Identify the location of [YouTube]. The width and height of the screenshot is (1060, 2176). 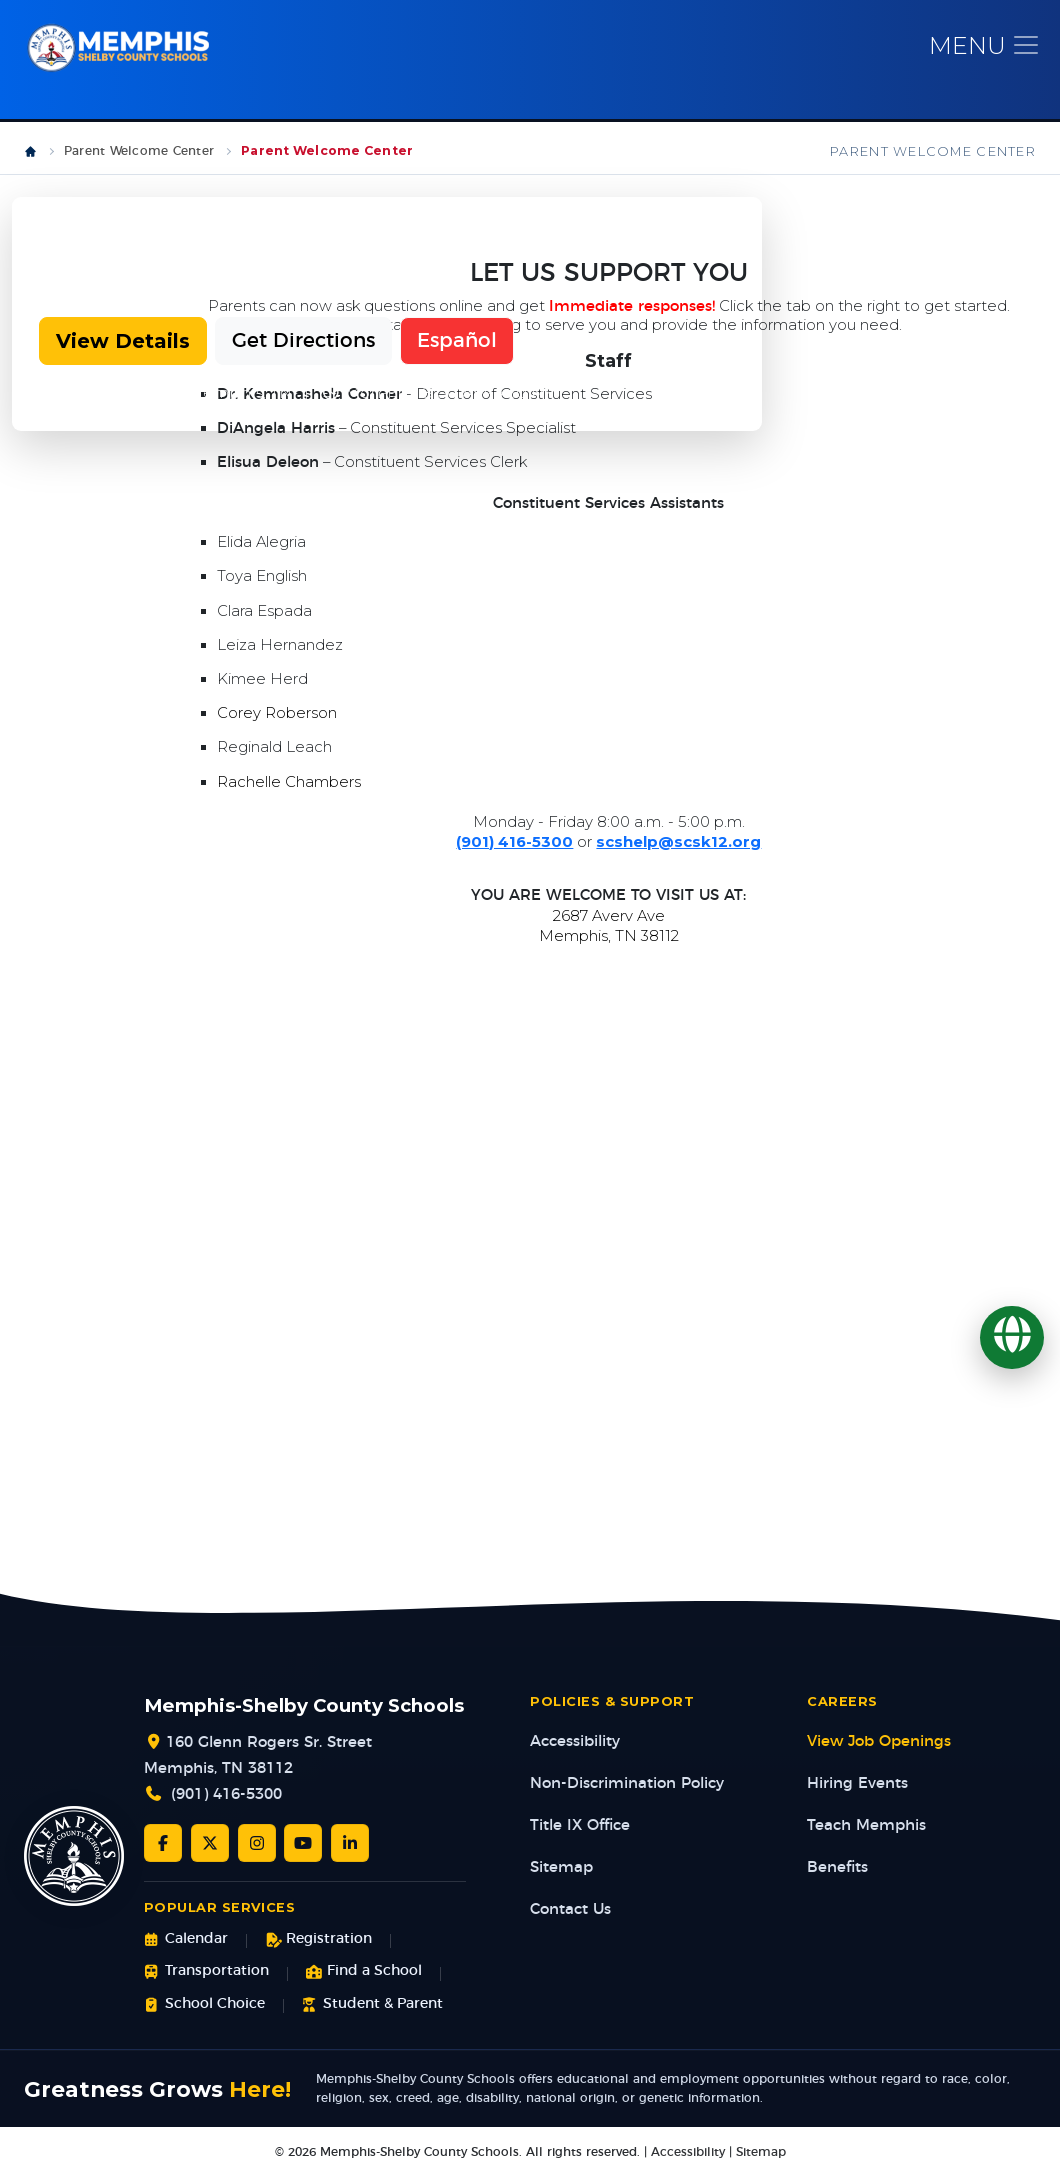
(303, 1844).